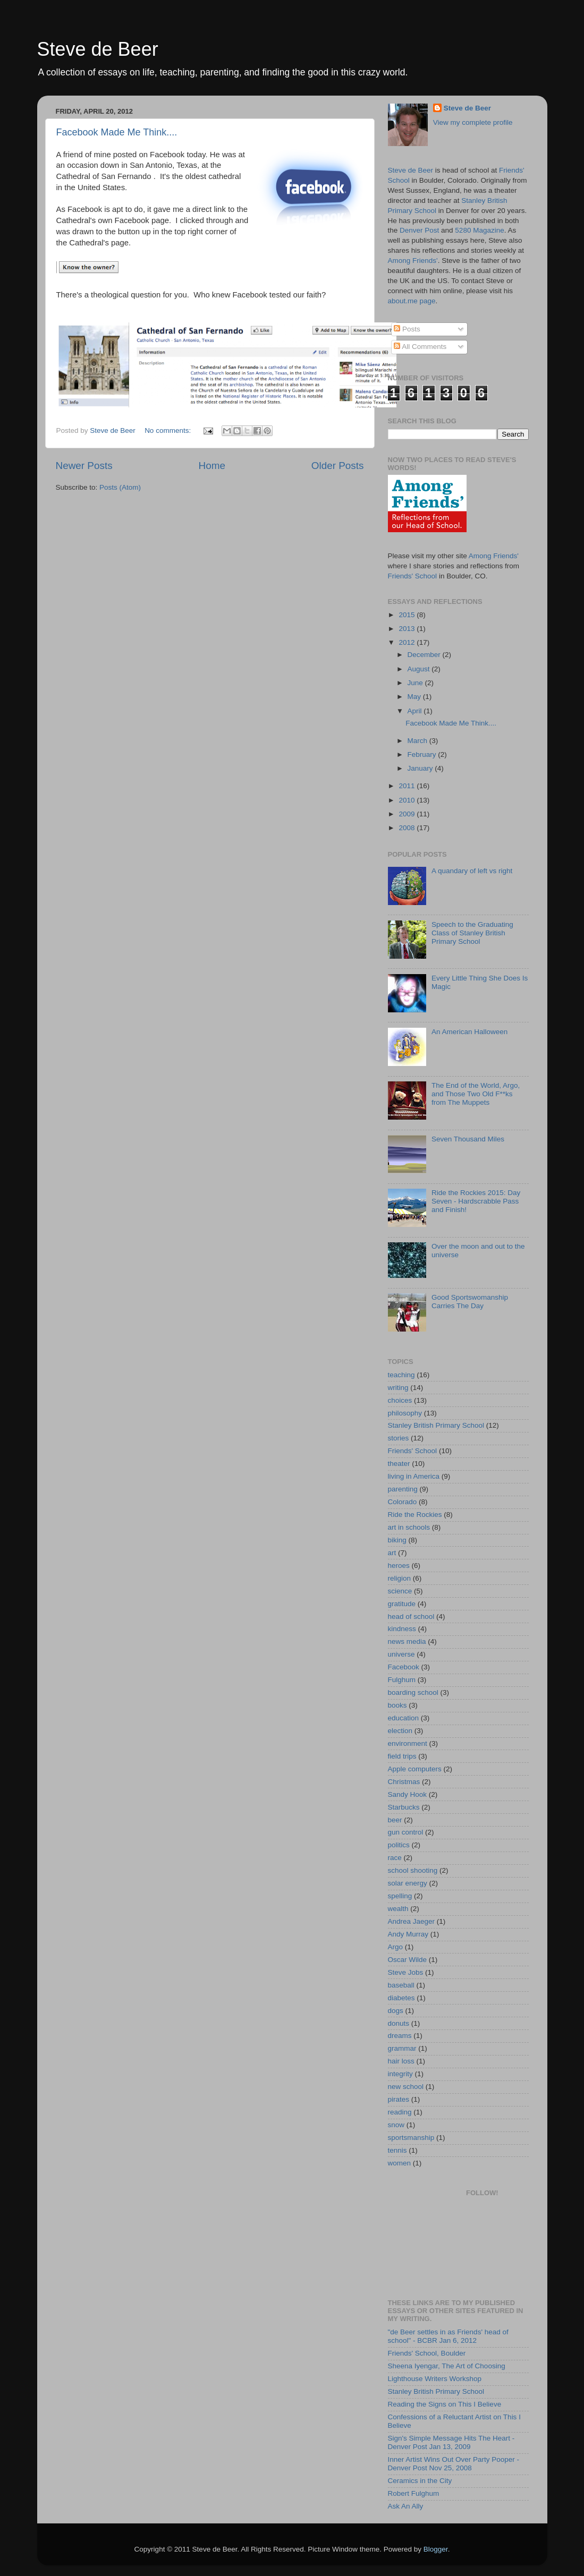 The image size is (584, 2576). Describe the element at coordinates (399, 2099) in the screenshot. I see `pirates` at that location.